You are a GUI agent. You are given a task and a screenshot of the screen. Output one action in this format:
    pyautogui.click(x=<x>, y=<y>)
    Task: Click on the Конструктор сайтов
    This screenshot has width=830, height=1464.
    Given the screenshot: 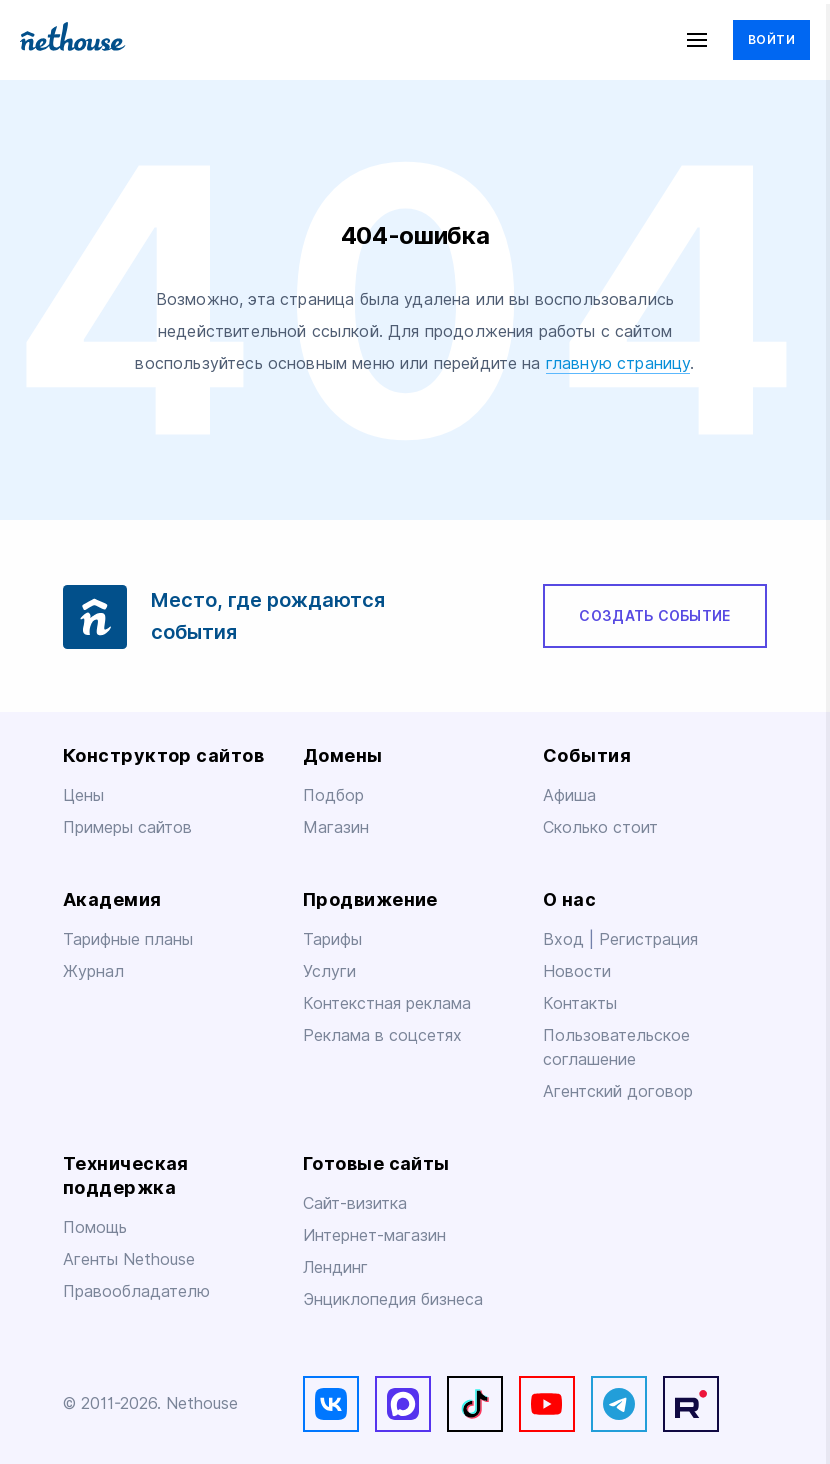 What is the action you would take?
    pyautogui.click(x=163, y=755)
    